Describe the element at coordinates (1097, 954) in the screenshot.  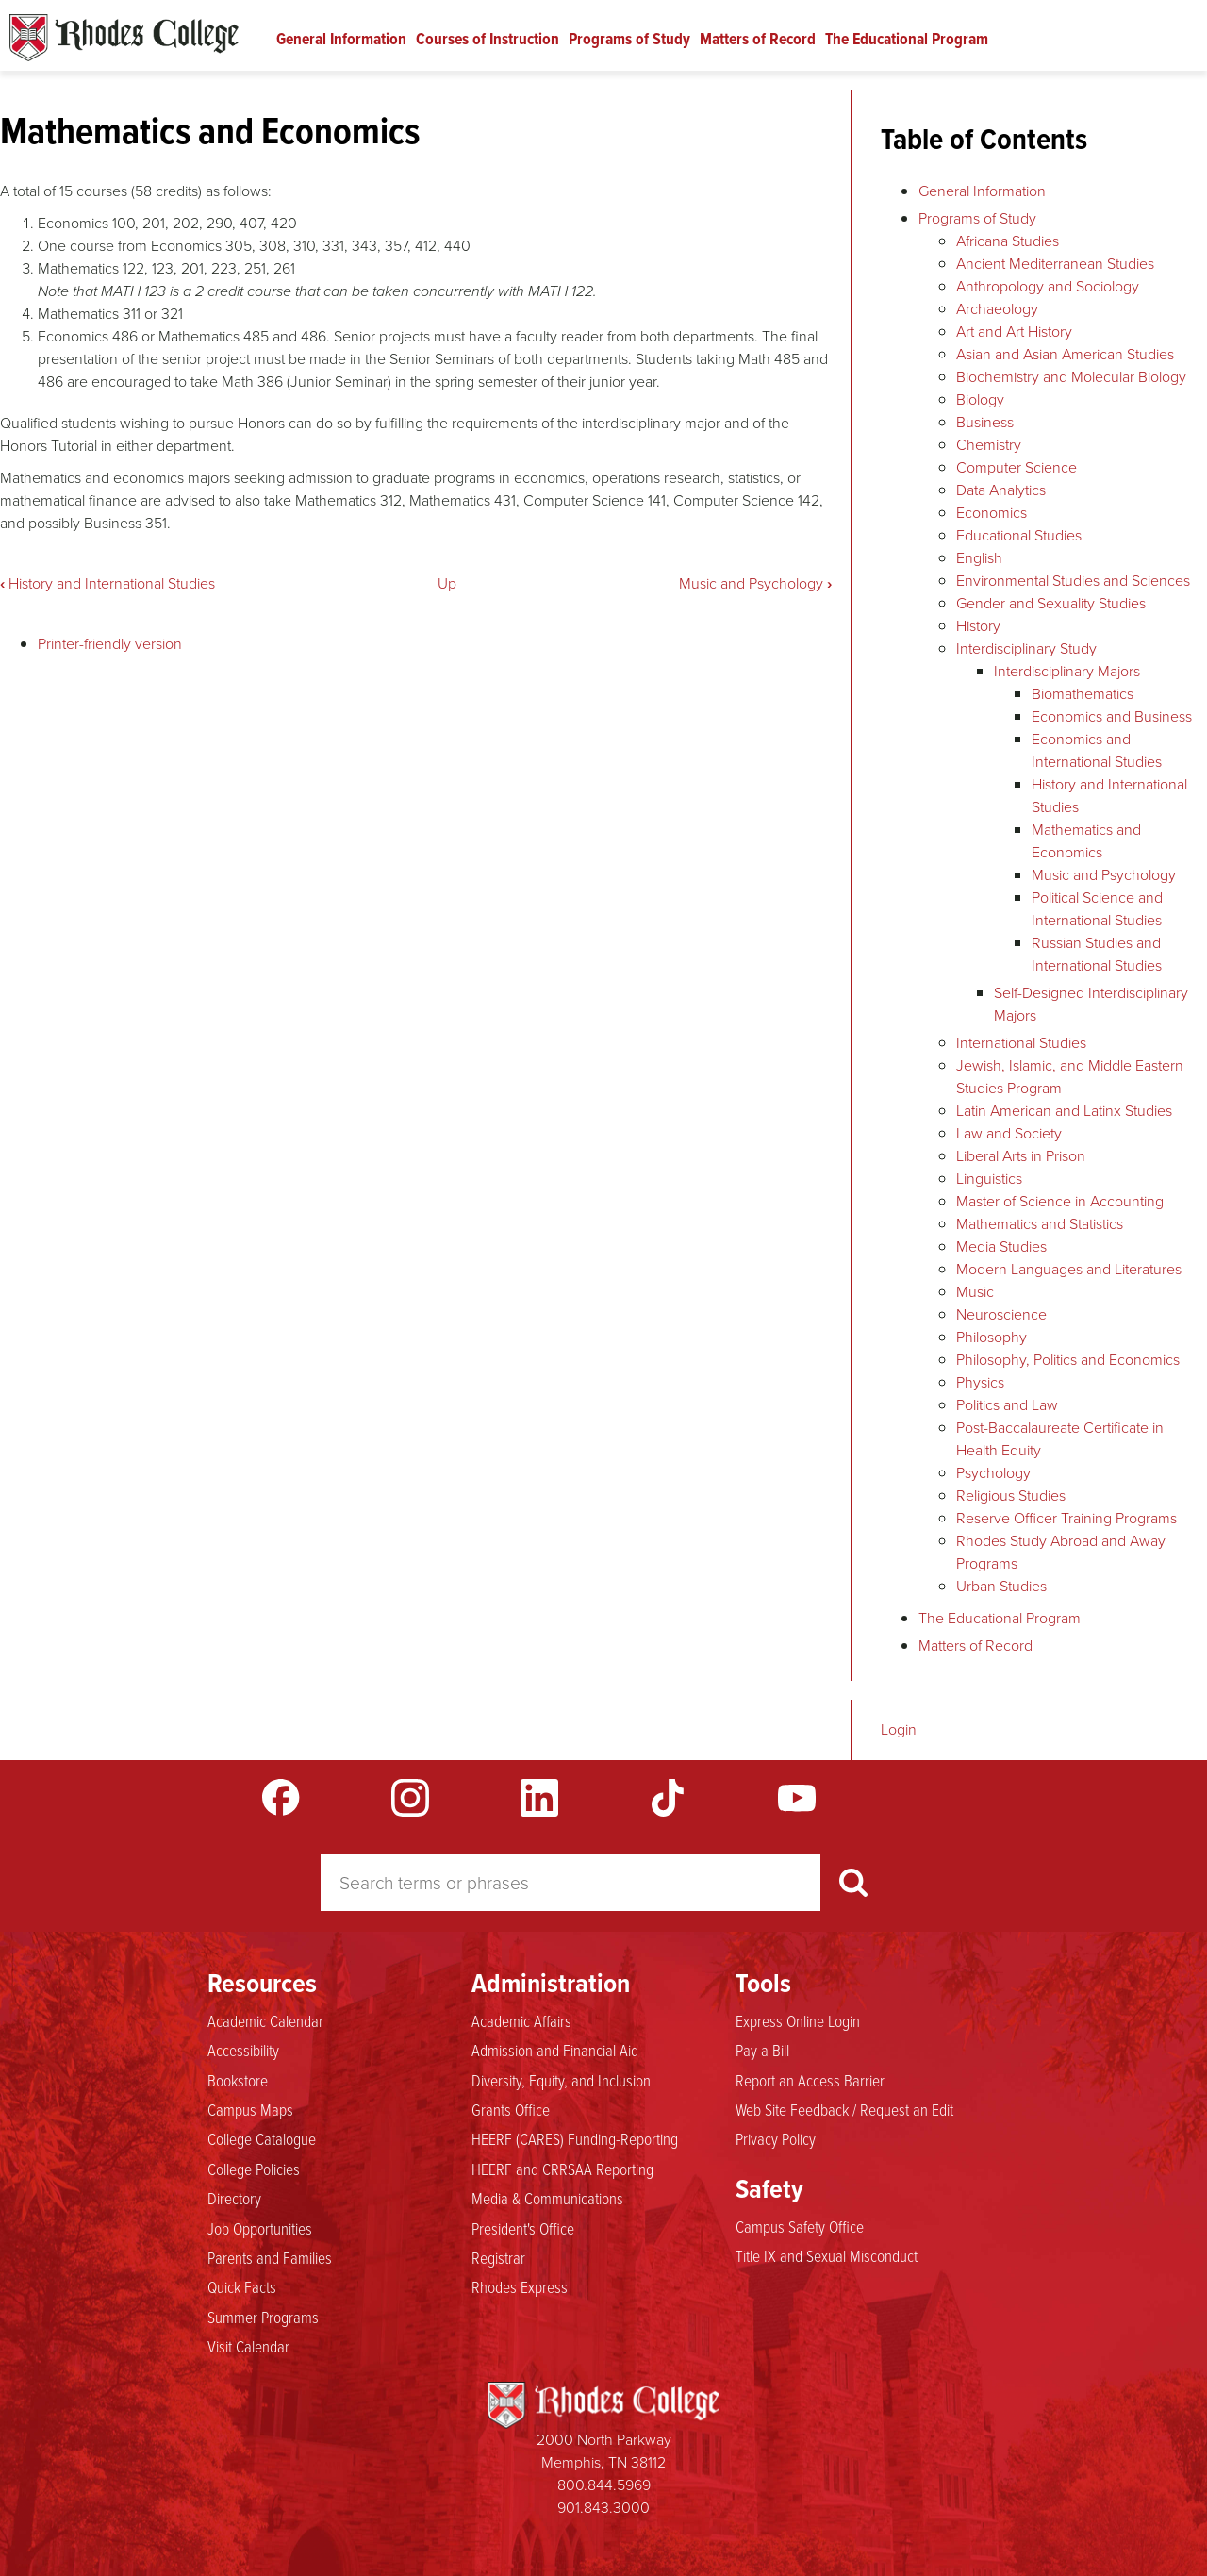
I see `Russian Studies and International Studies` at that location.